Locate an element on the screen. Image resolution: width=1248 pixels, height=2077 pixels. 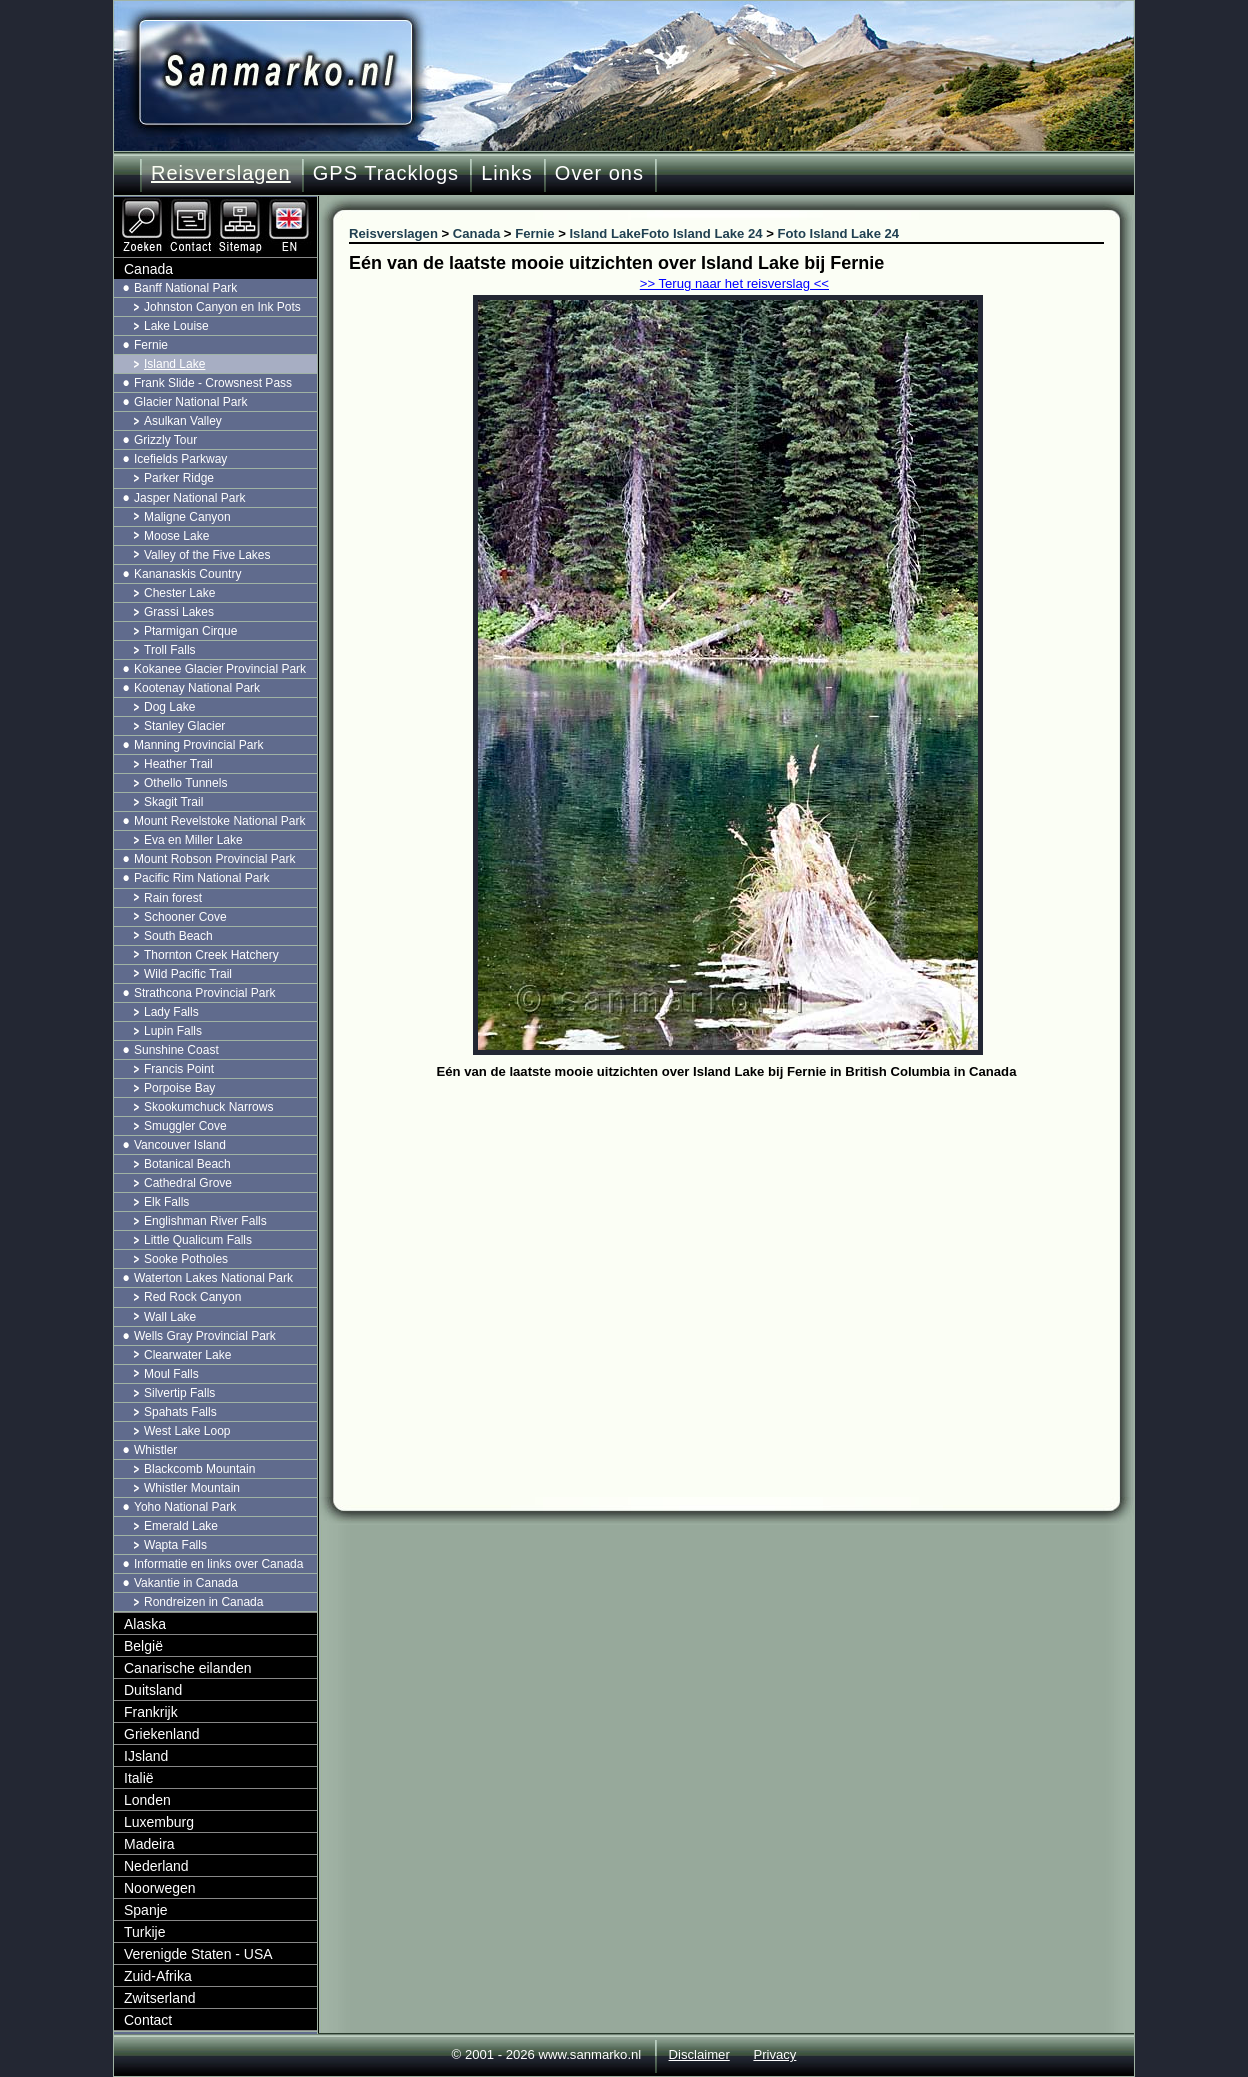
Vakantie in Canada is located at coordinates (186, 1583).